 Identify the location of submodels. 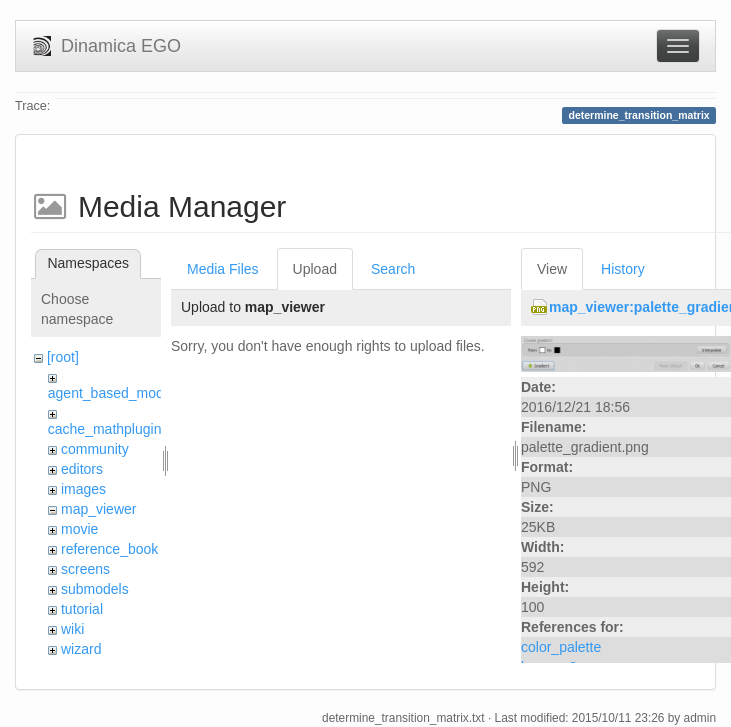
(95, 589).